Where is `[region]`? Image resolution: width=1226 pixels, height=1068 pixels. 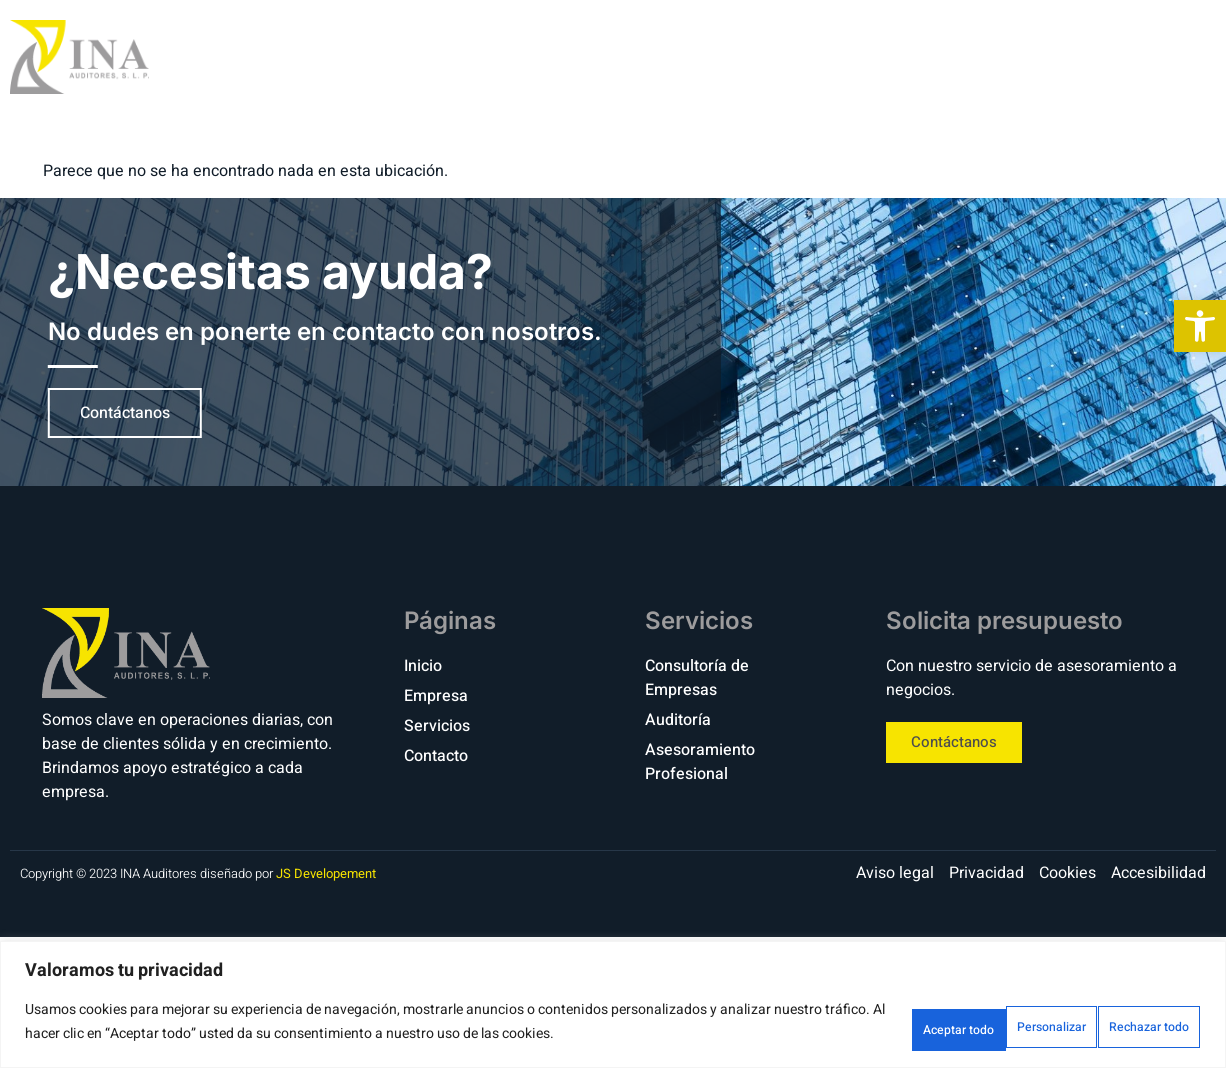 [region] is located at coordinates (613, 1008).